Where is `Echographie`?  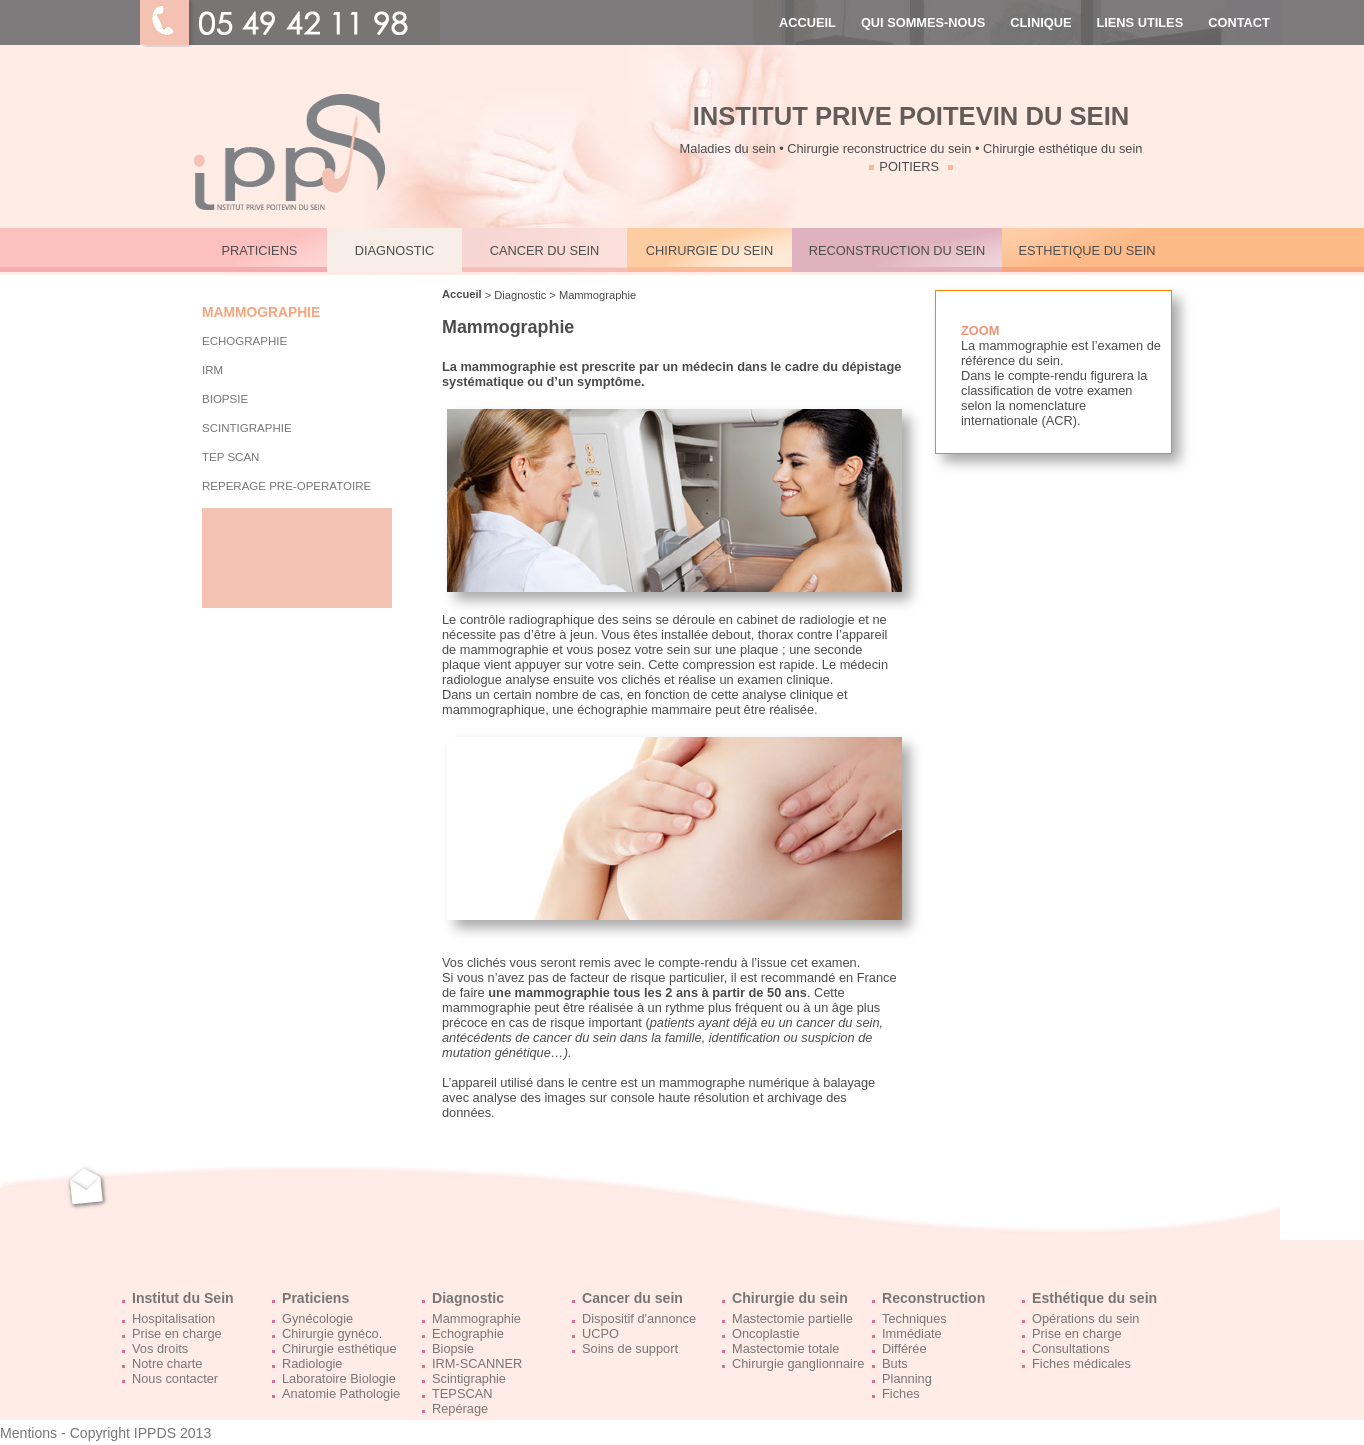
Echographie is located at coordinates (468, 1333).